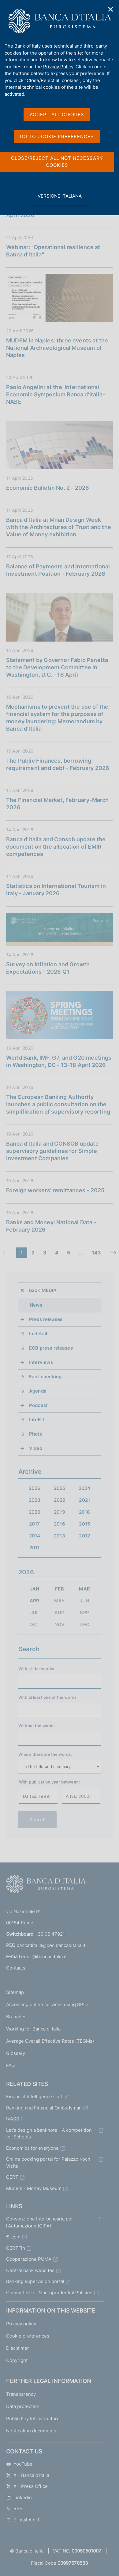 The height and width of the screenshot is (2576, 119). Describe the element at coordinates (12, 2177) in the screenshot. I see `CERT` at that location.